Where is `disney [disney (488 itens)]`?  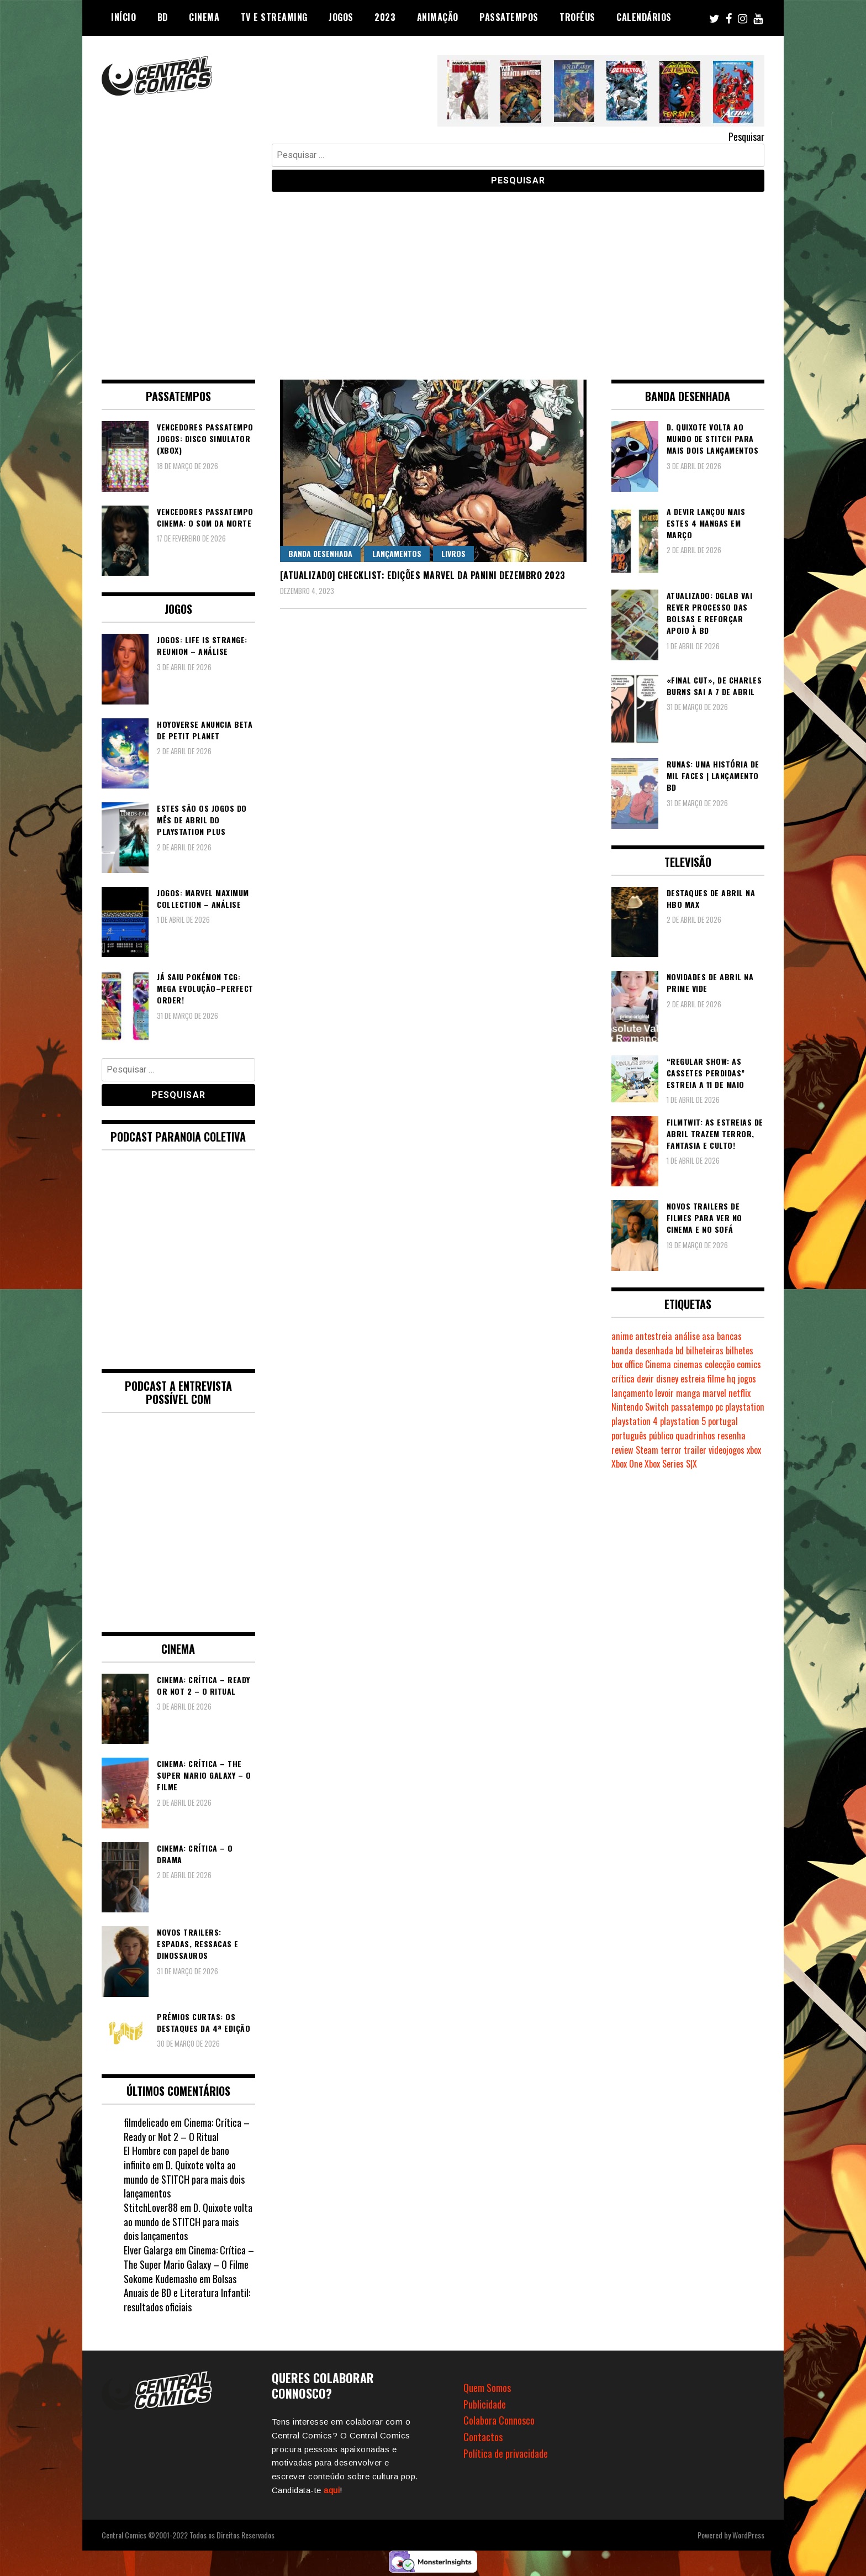
disney [disney (488 itens)] is located at coordinates (667, 1378).